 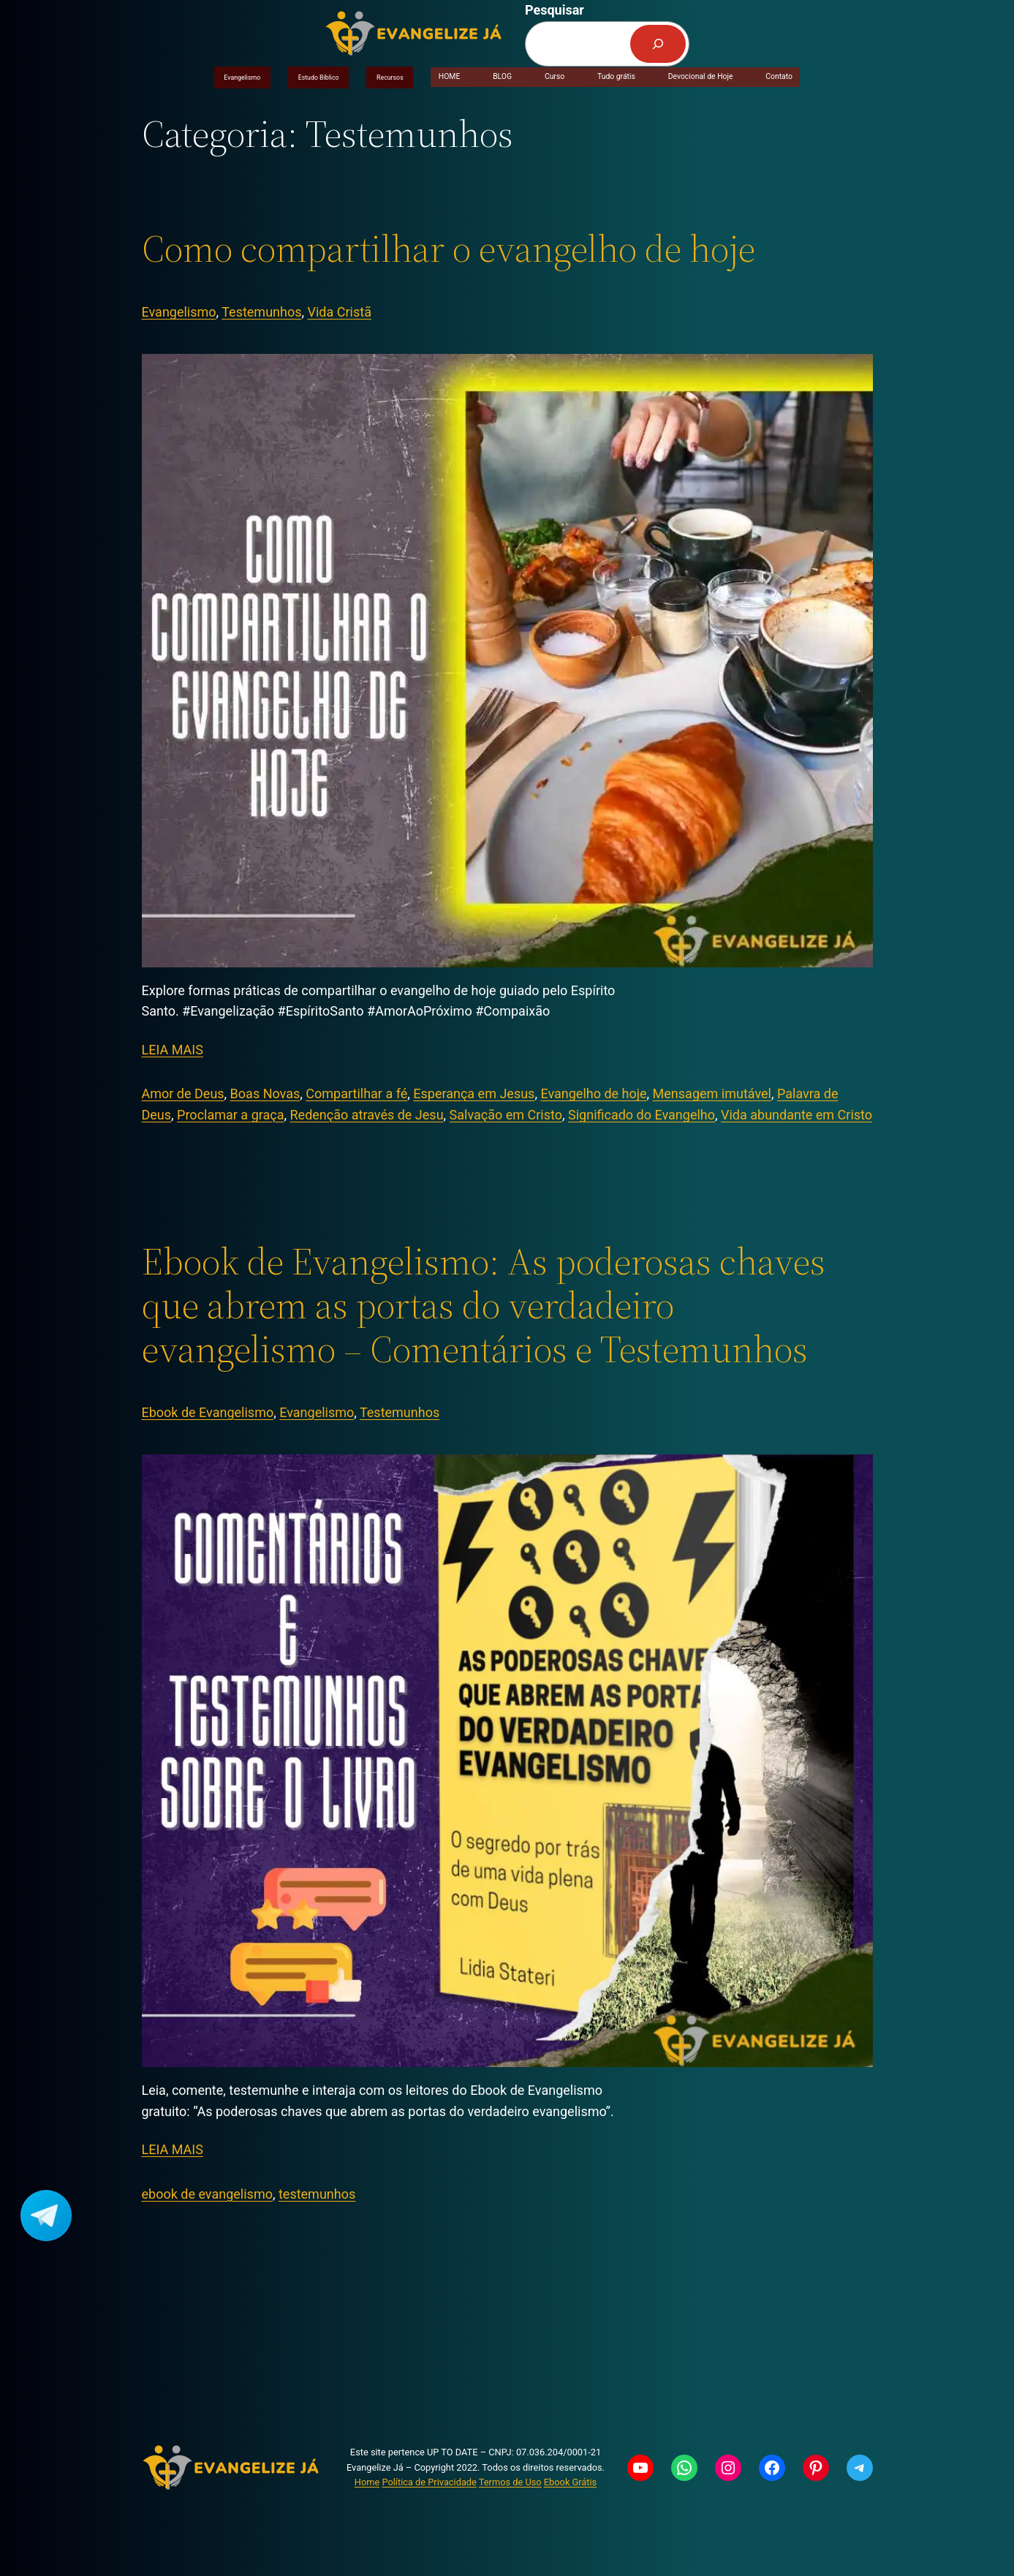 I want to click on Pesquisar, so click(x=554, y=10).